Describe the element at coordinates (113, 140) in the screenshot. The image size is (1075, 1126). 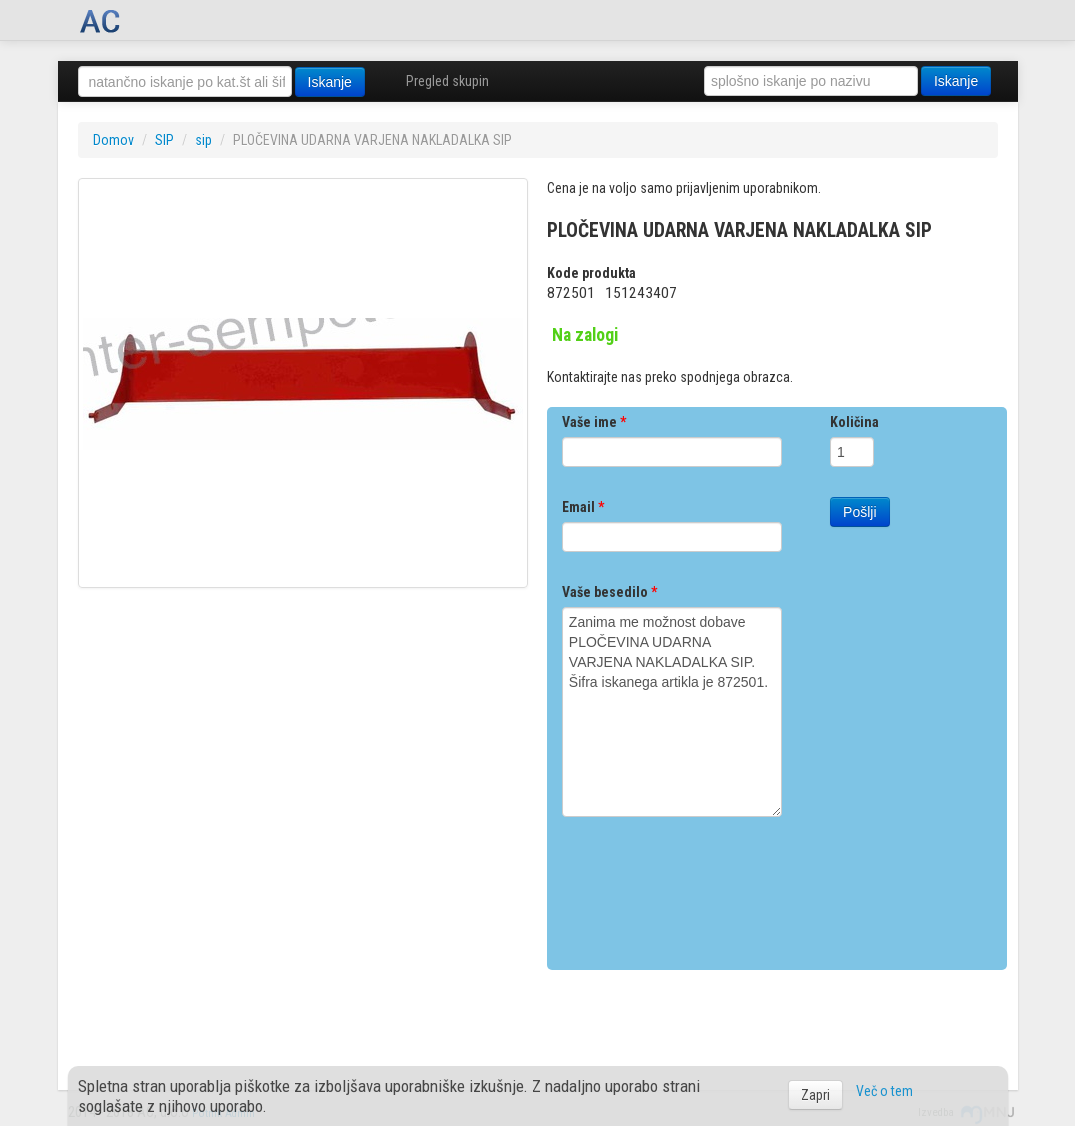
I see `Domov` at that location.